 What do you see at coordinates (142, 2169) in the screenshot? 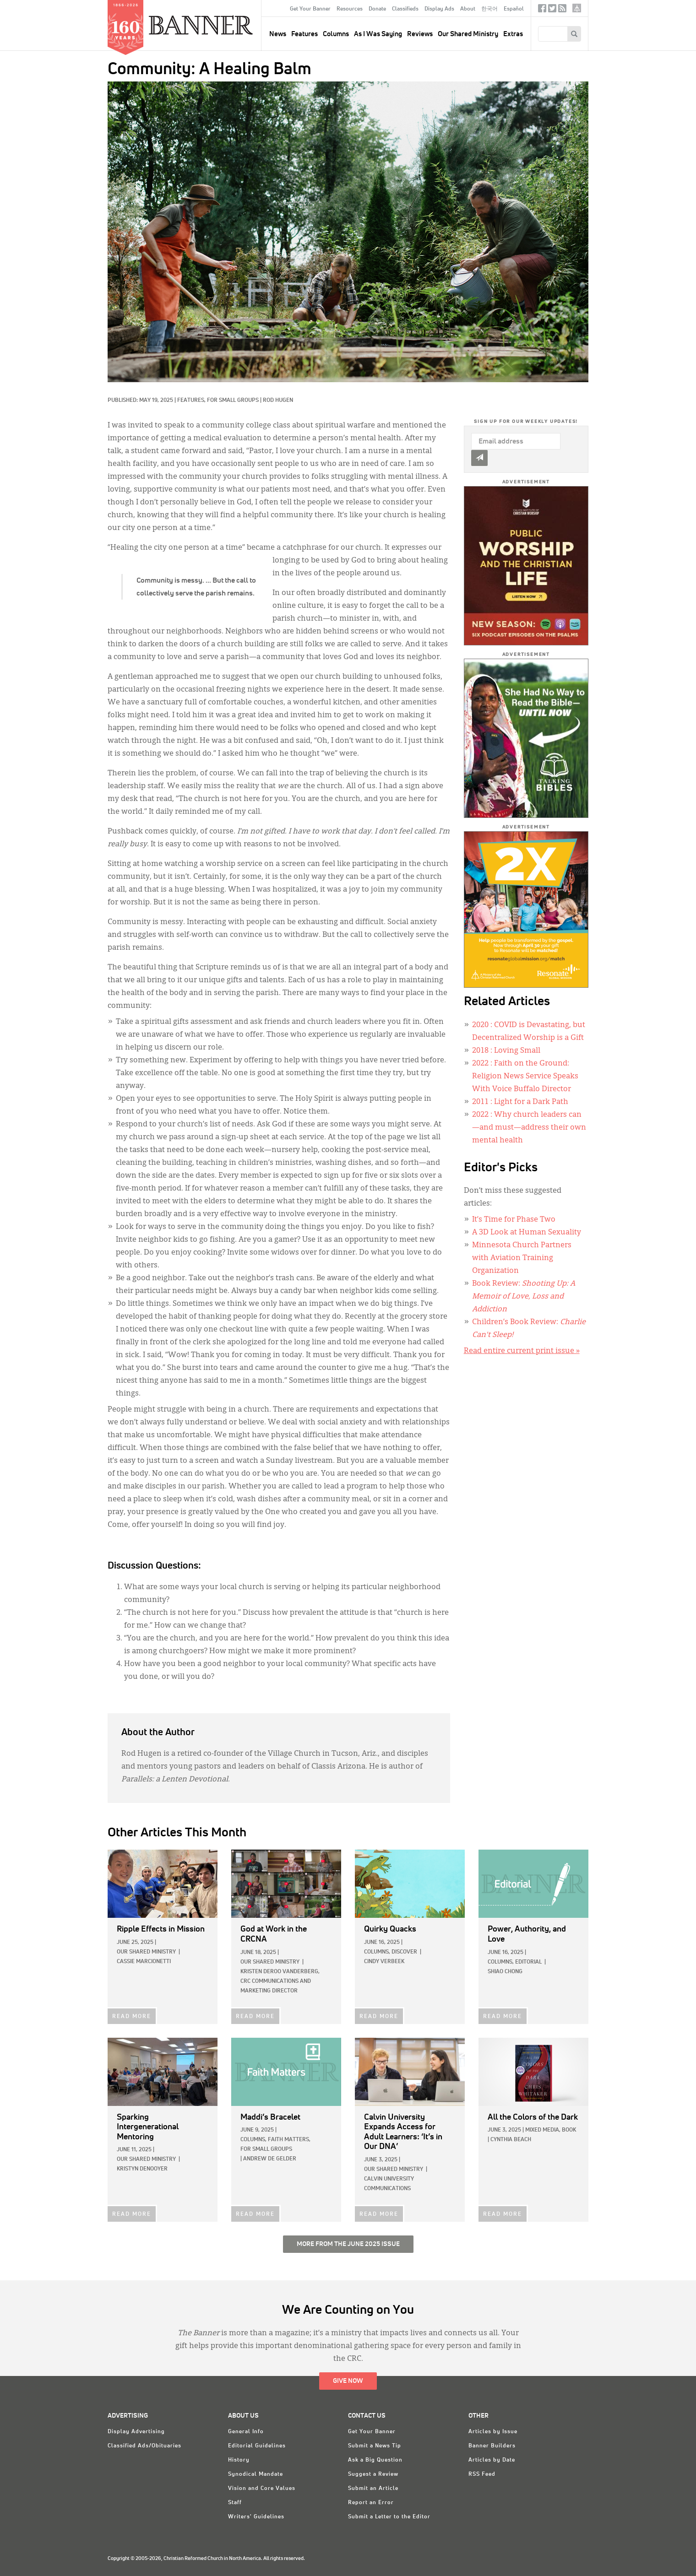
I see `Kristyn DeNooyer` at bounding box center [142, 2169].